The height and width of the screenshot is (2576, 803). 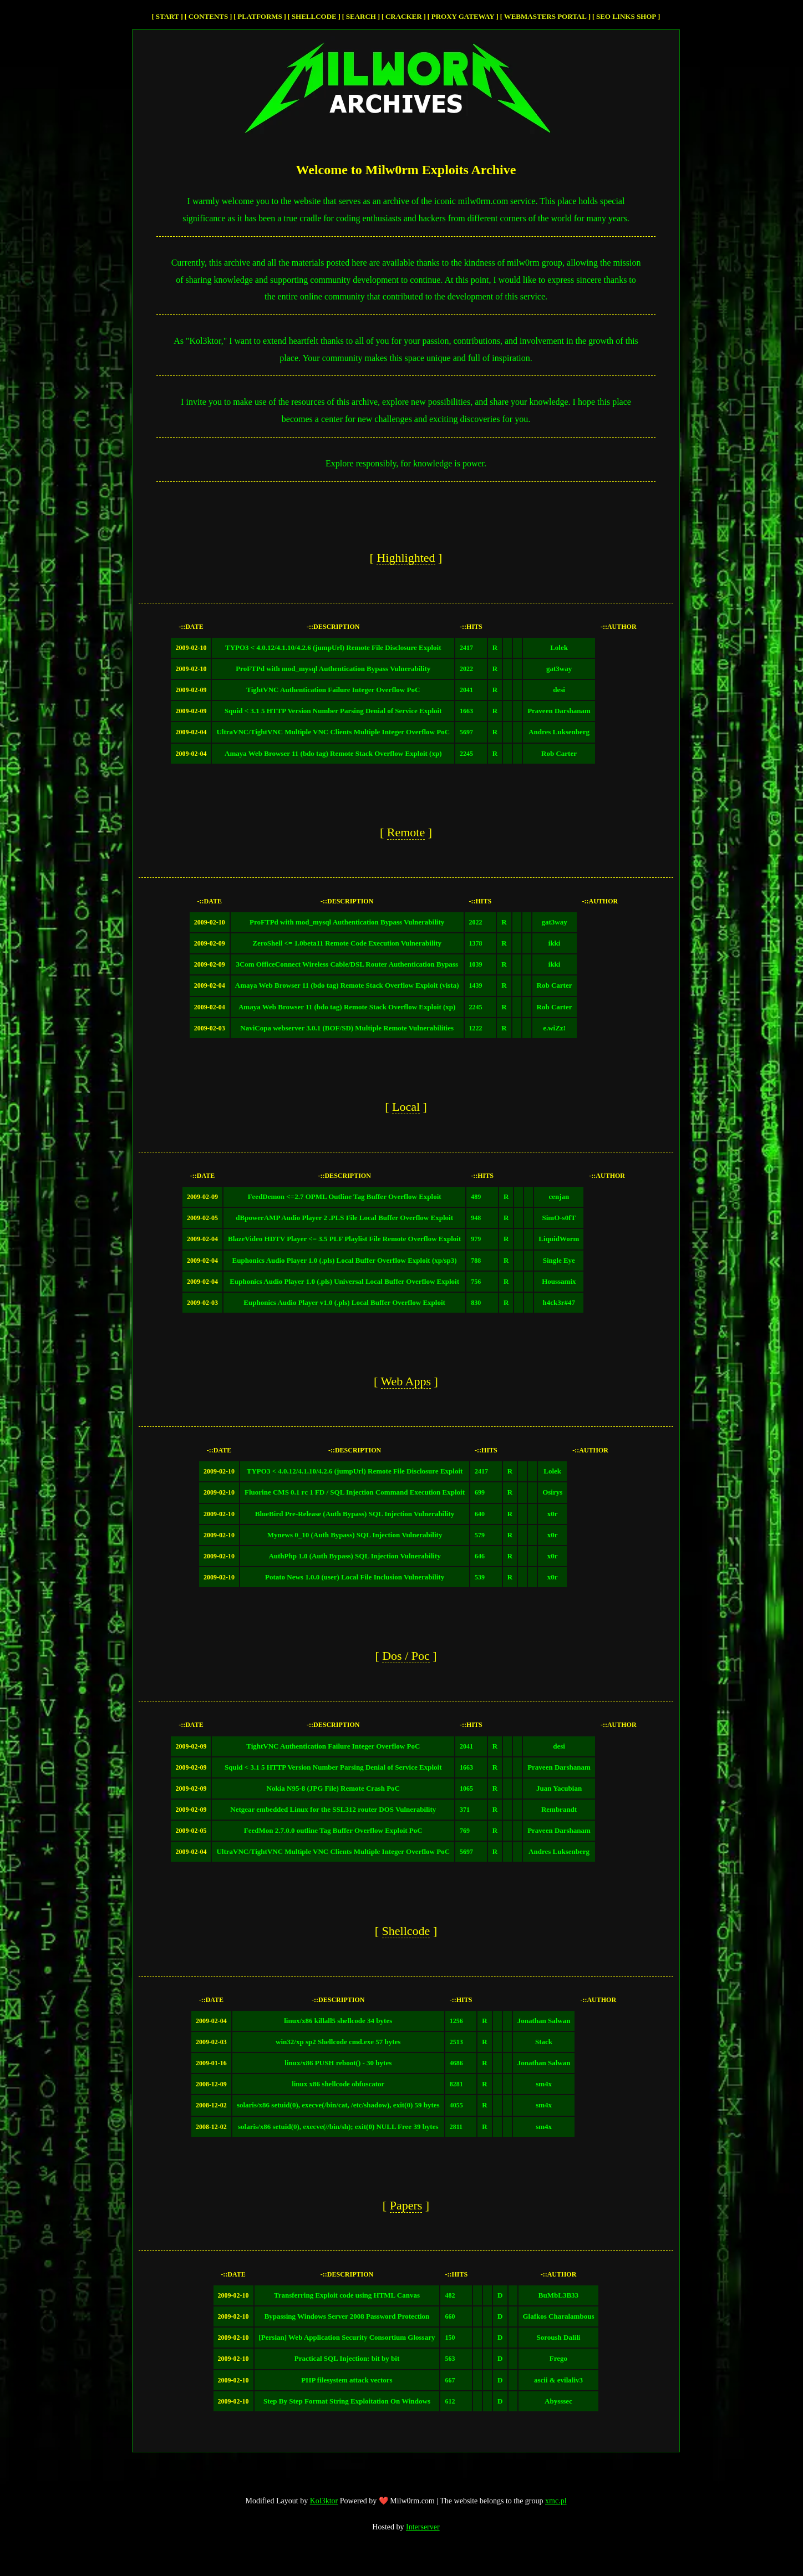 What do you see at coordinates (344, 1217) in the screenshot?
I see `dBpowerAMP Audio Player 2 .PLS File Local Buffer Overflow Exploit` at bounding box center [344, 1217].